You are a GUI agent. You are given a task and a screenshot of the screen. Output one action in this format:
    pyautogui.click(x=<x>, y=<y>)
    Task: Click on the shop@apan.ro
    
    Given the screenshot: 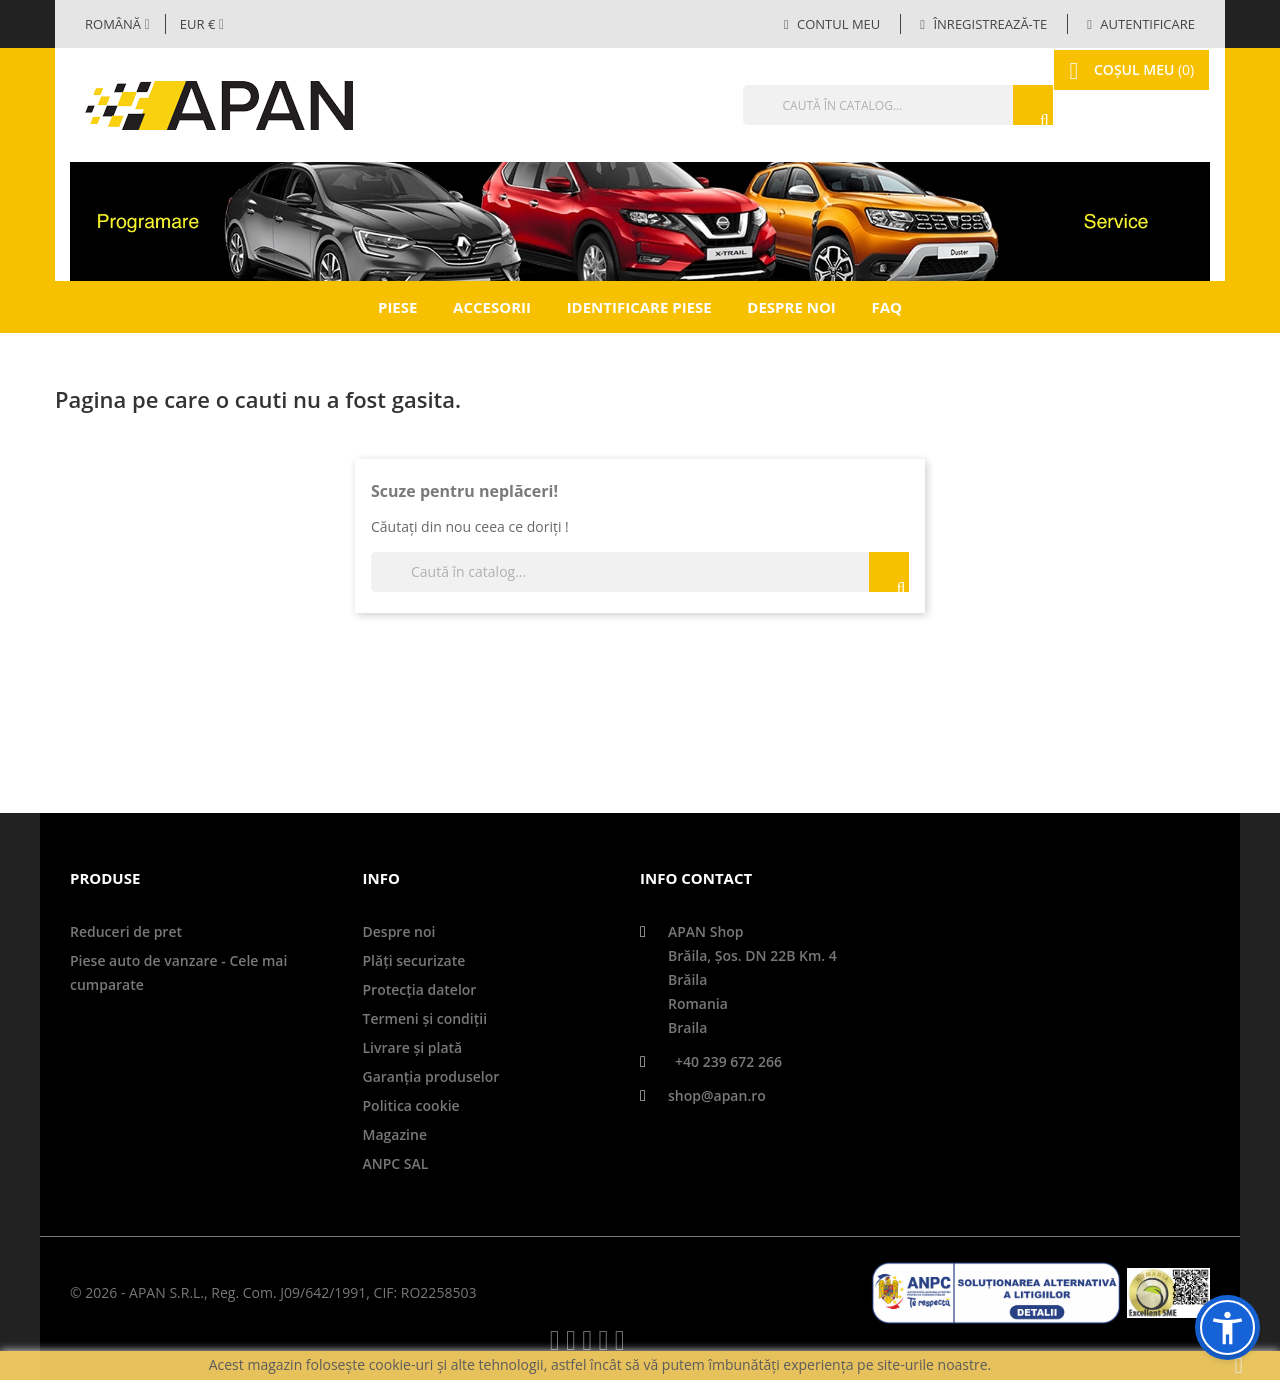 What is the action you would take?
    pyautogui.click(x=717, y=1095)
    